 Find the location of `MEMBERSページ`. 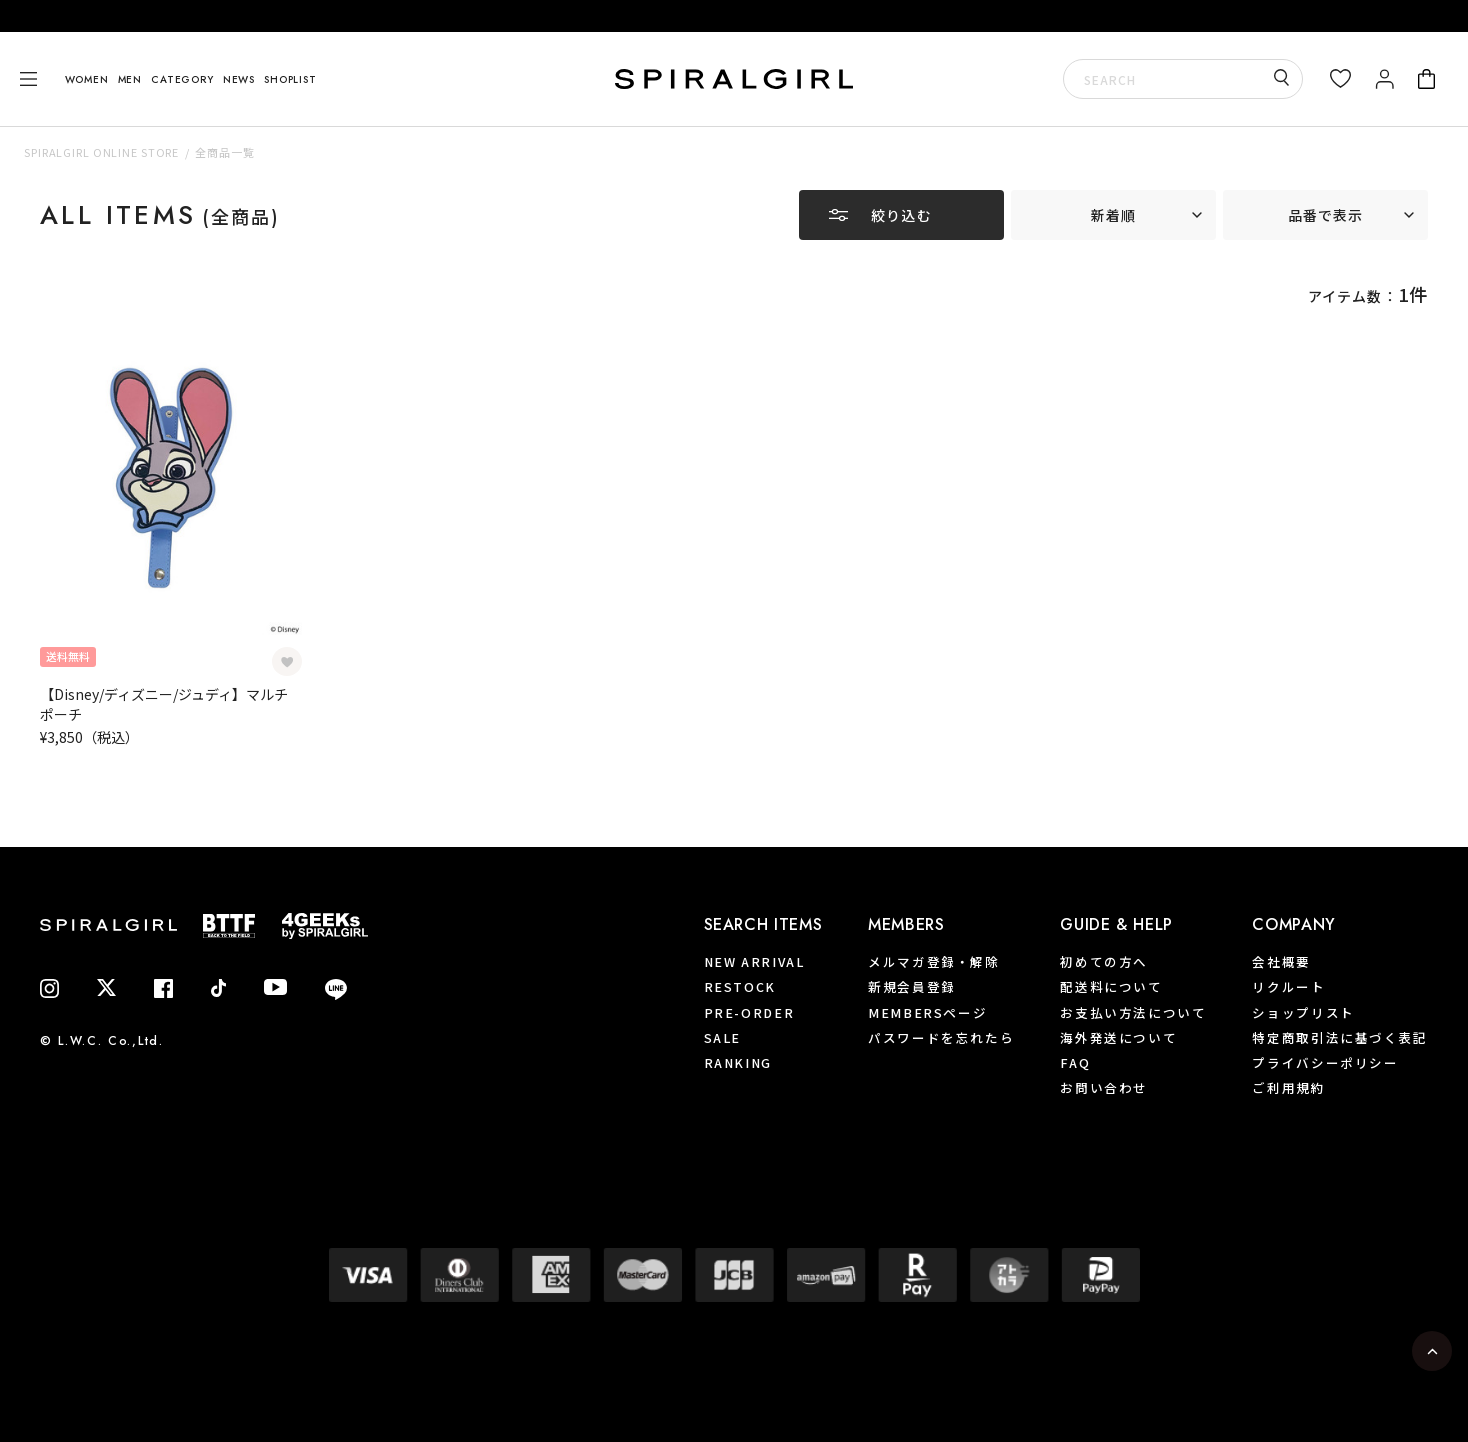

MEMBERSページ is located at coordinates (927, 1011).